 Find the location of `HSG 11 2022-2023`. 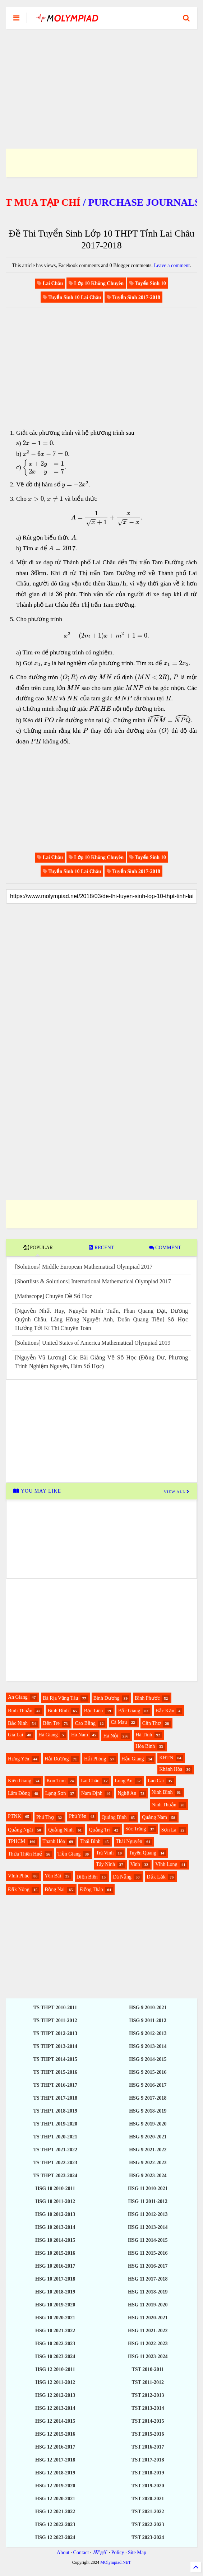

HSG 11 2022-2023 is located at coordinates (147, 2343).